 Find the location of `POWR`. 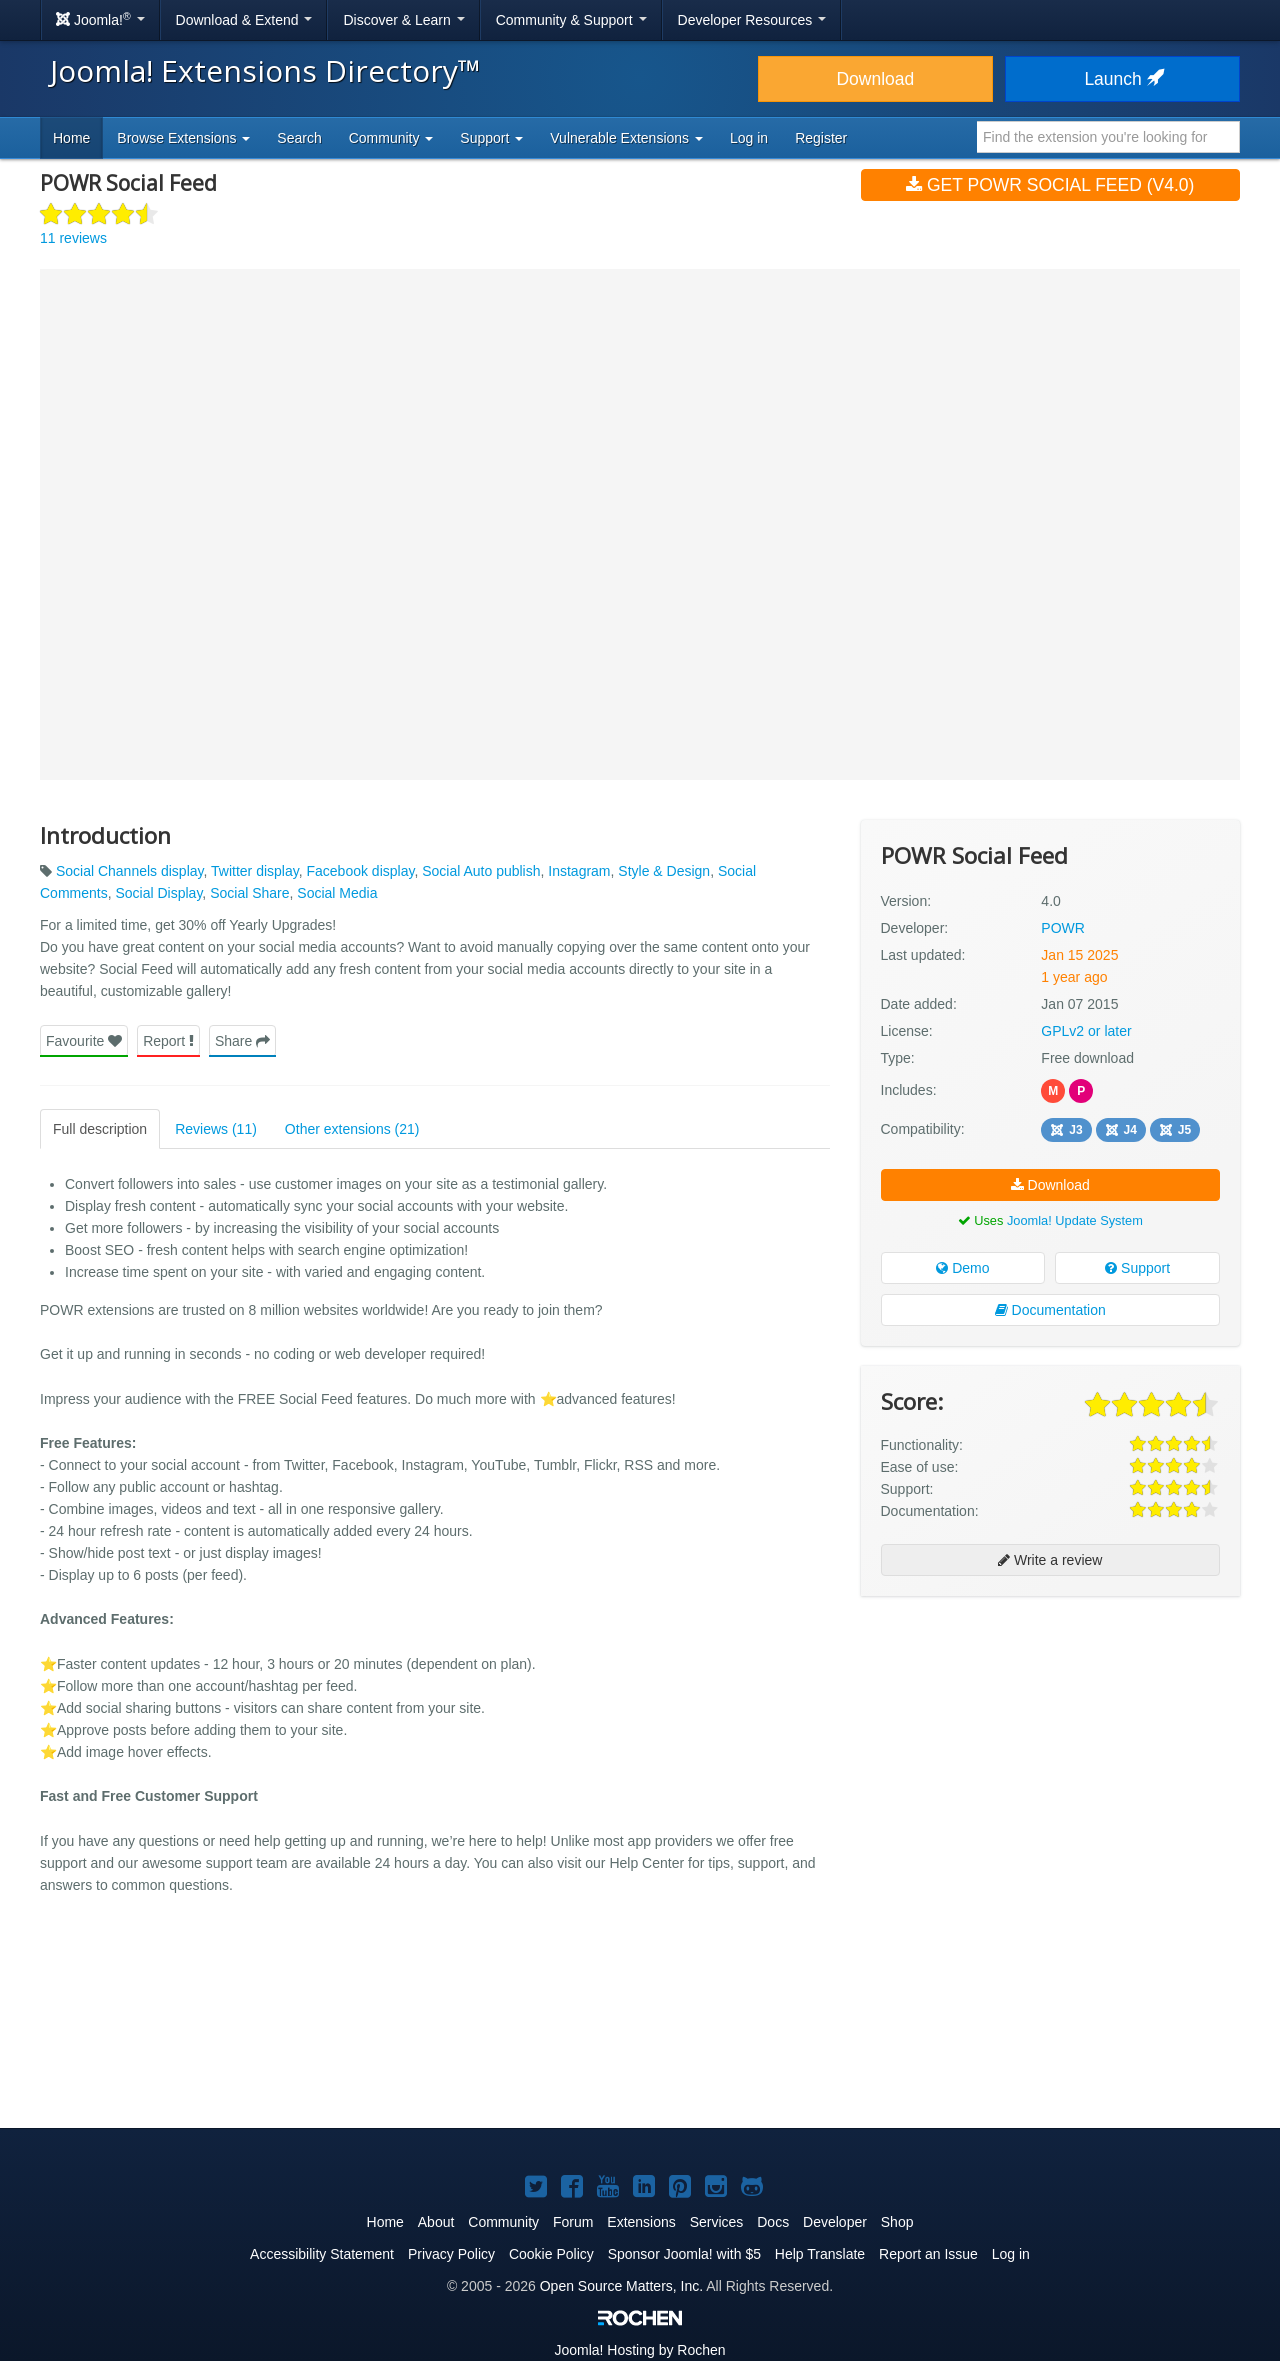

POWR is located at coordinates (1063, 928).